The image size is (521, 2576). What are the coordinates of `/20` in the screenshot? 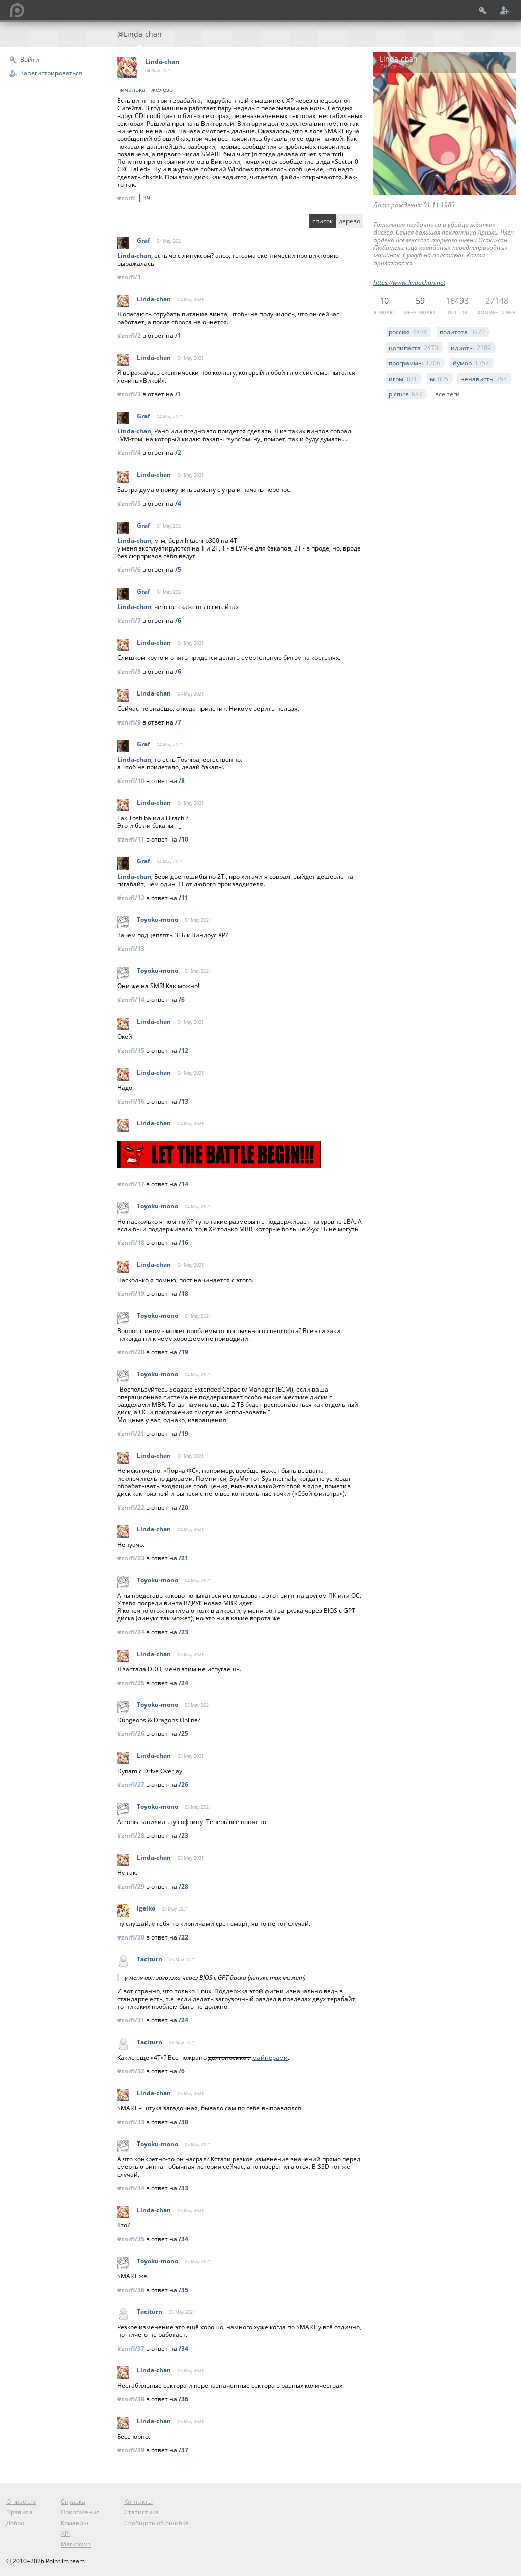 It's located at (183, 1507).